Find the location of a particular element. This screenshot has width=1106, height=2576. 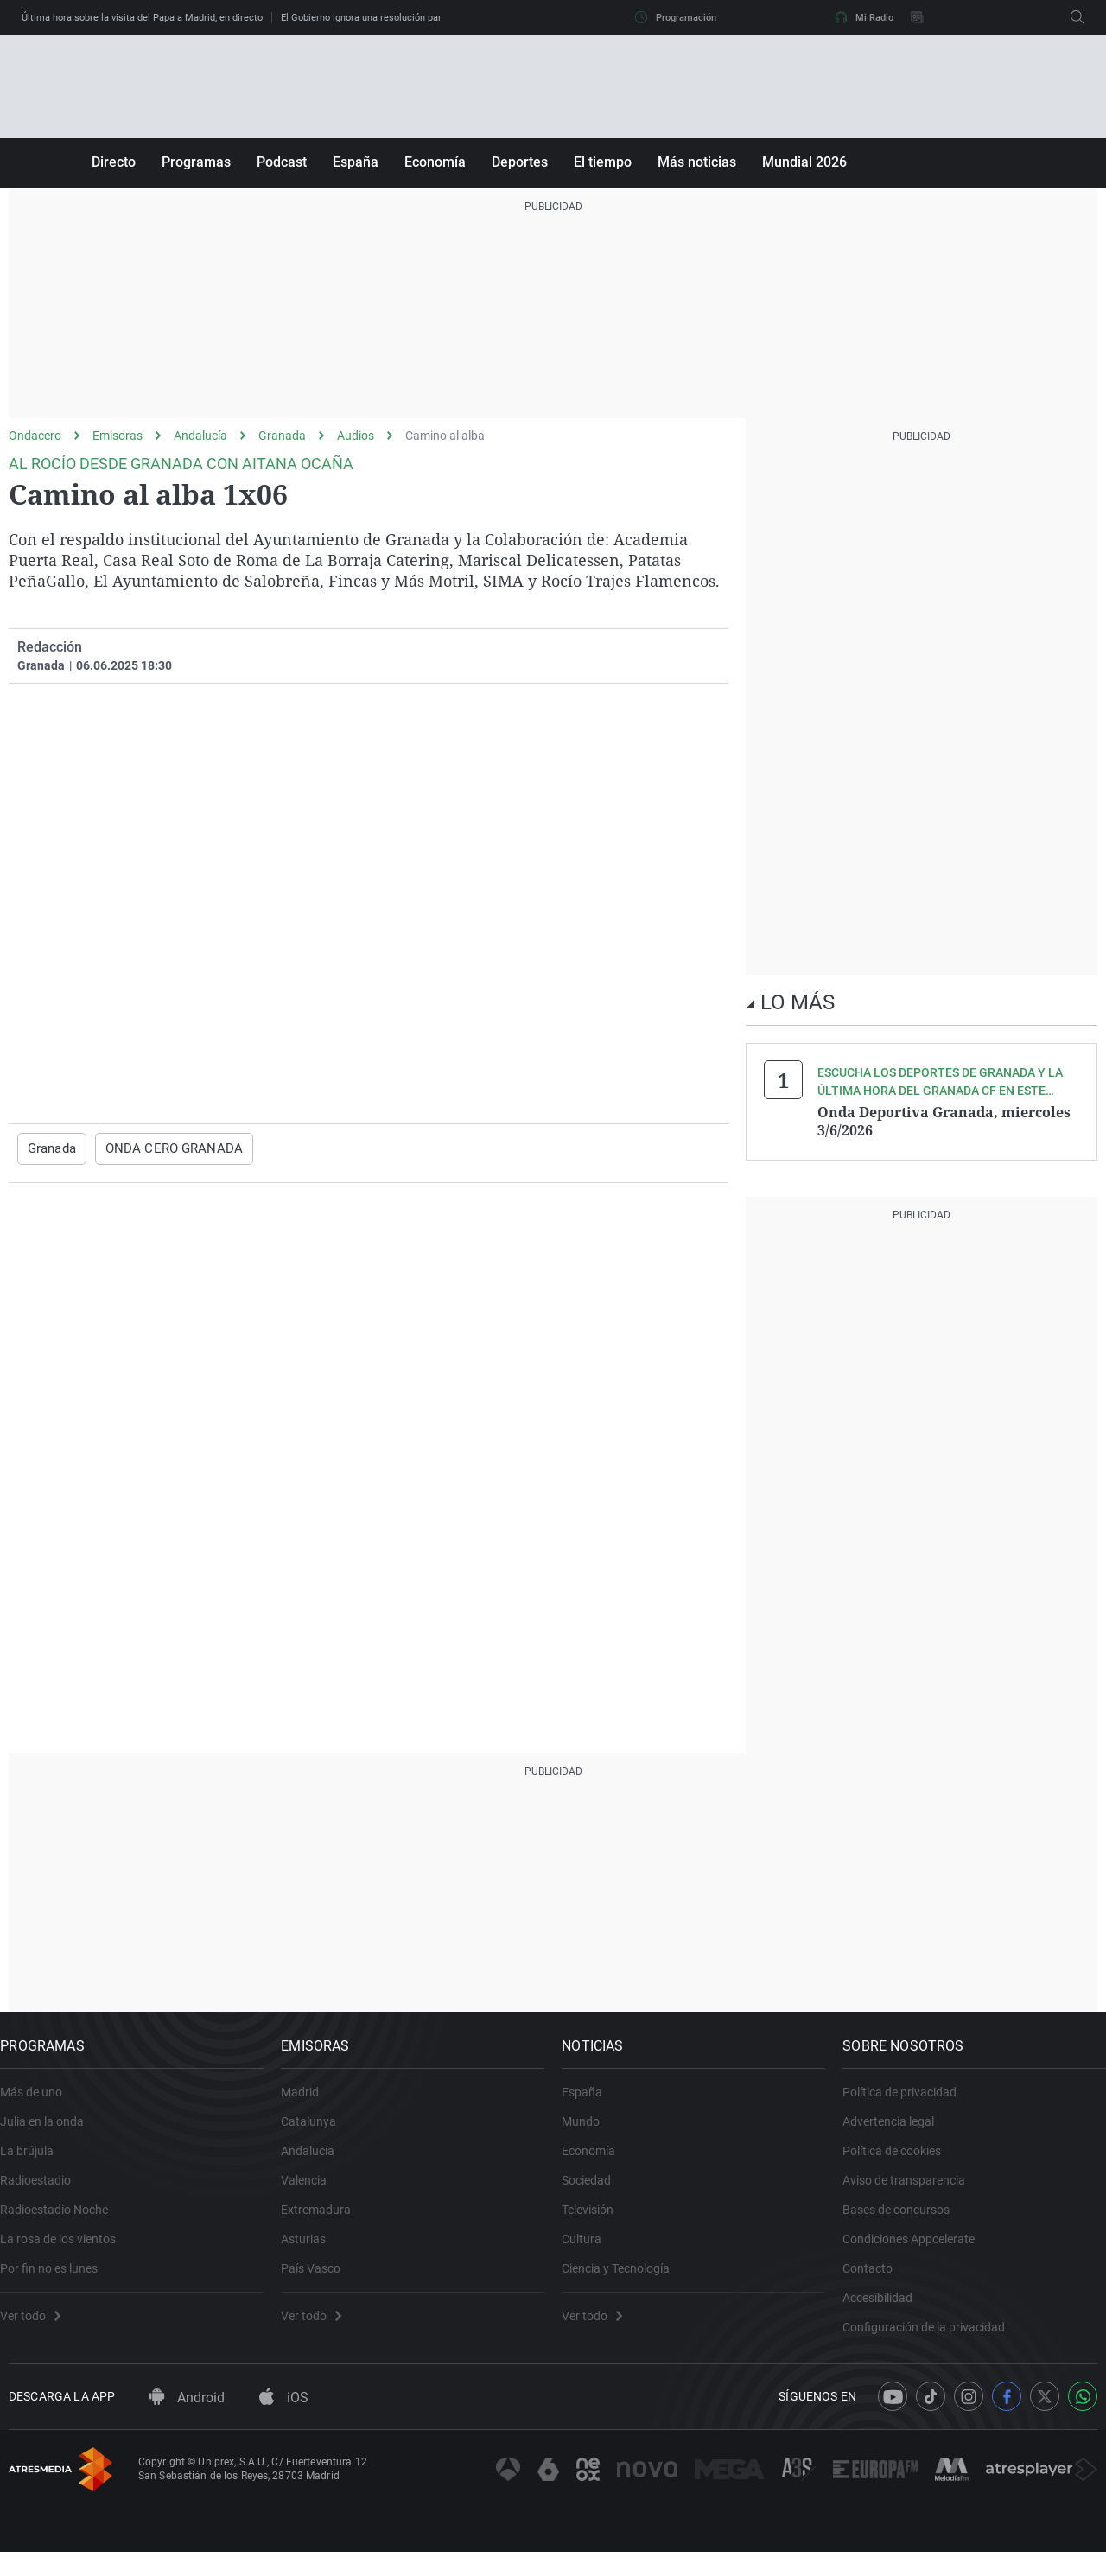

Onda Deportiva Granada, miercoles 3/6/2026 is located at coordinates (944, 1121).